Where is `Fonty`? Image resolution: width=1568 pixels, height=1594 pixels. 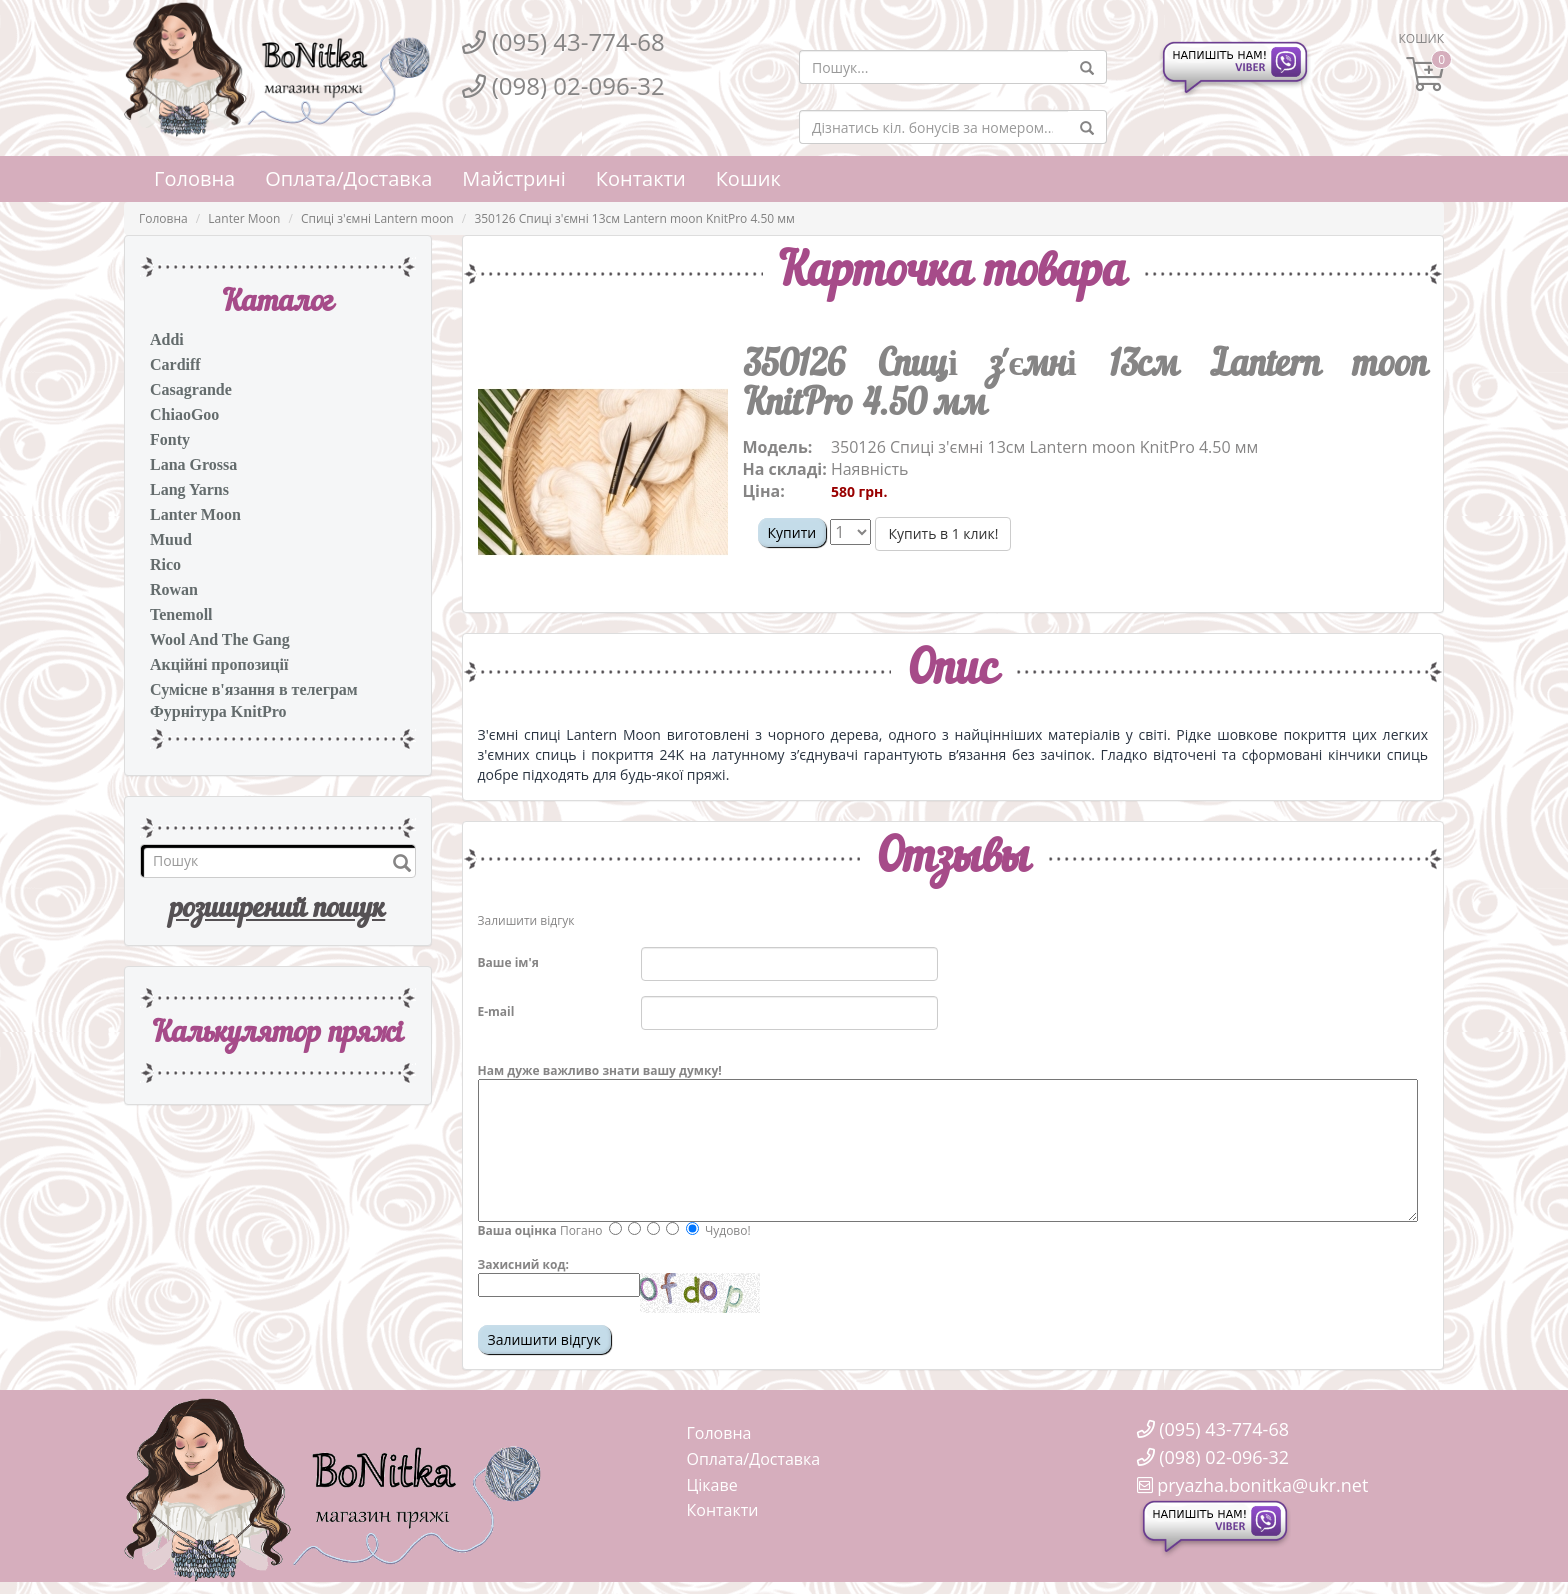
Fonty is located at coordinates (170, 439).